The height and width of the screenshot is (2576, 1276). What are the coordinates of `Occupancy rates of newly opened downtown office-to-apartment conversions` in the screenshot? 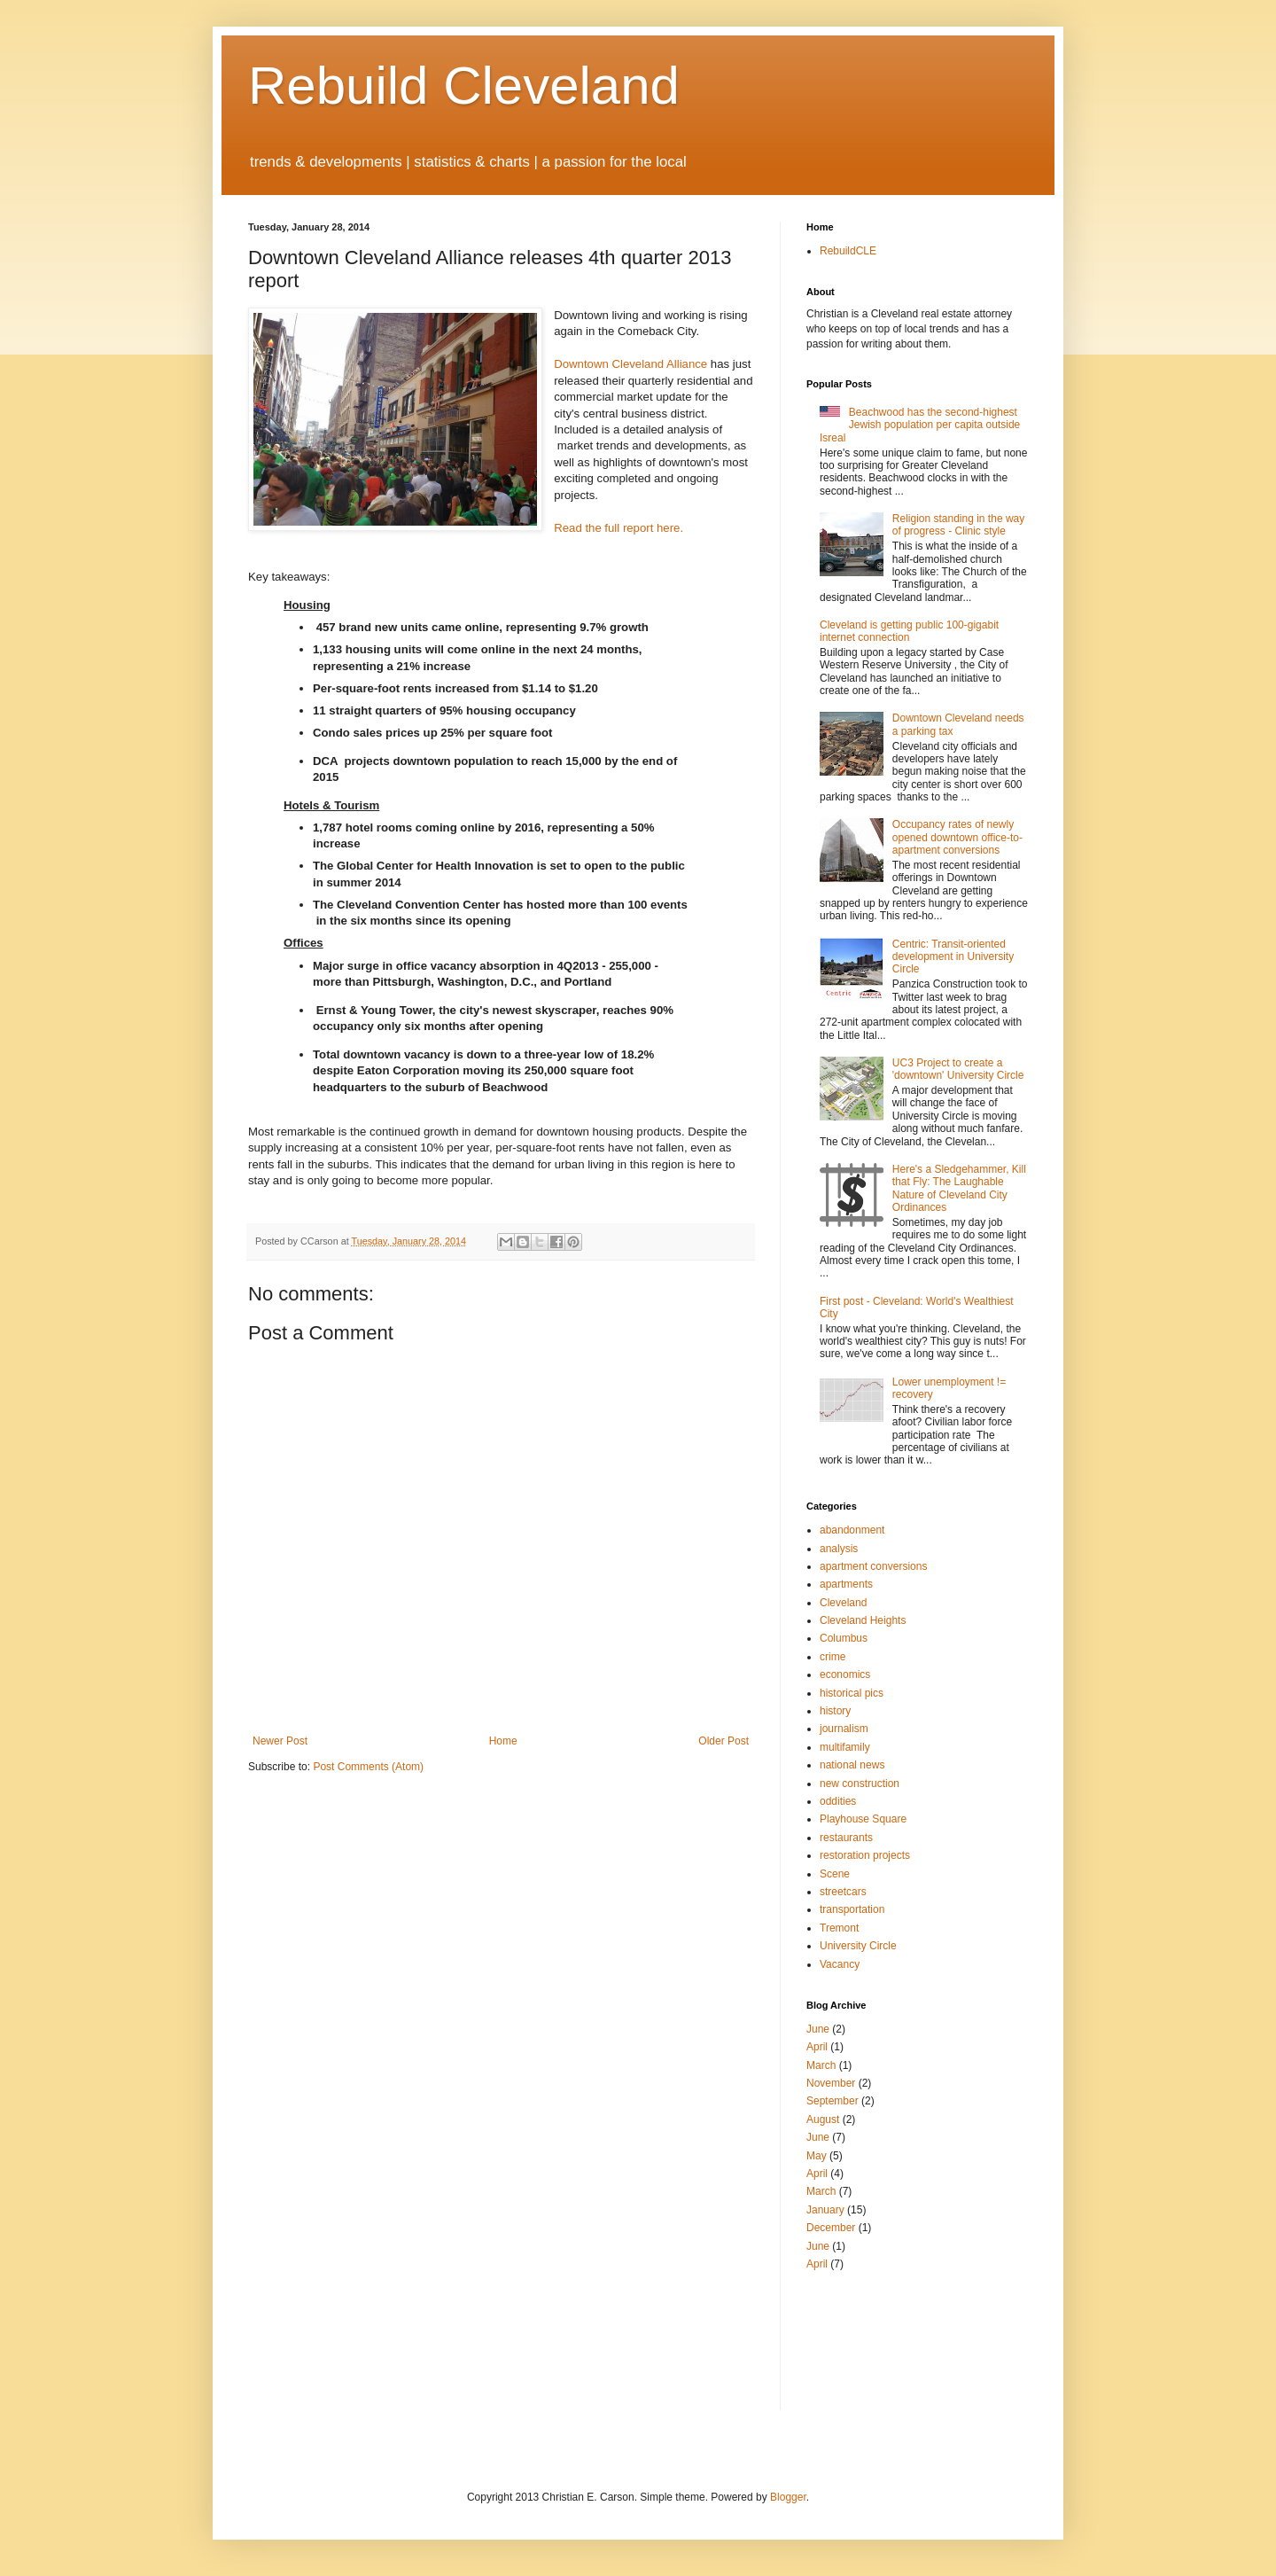 It's located at (957, 837).